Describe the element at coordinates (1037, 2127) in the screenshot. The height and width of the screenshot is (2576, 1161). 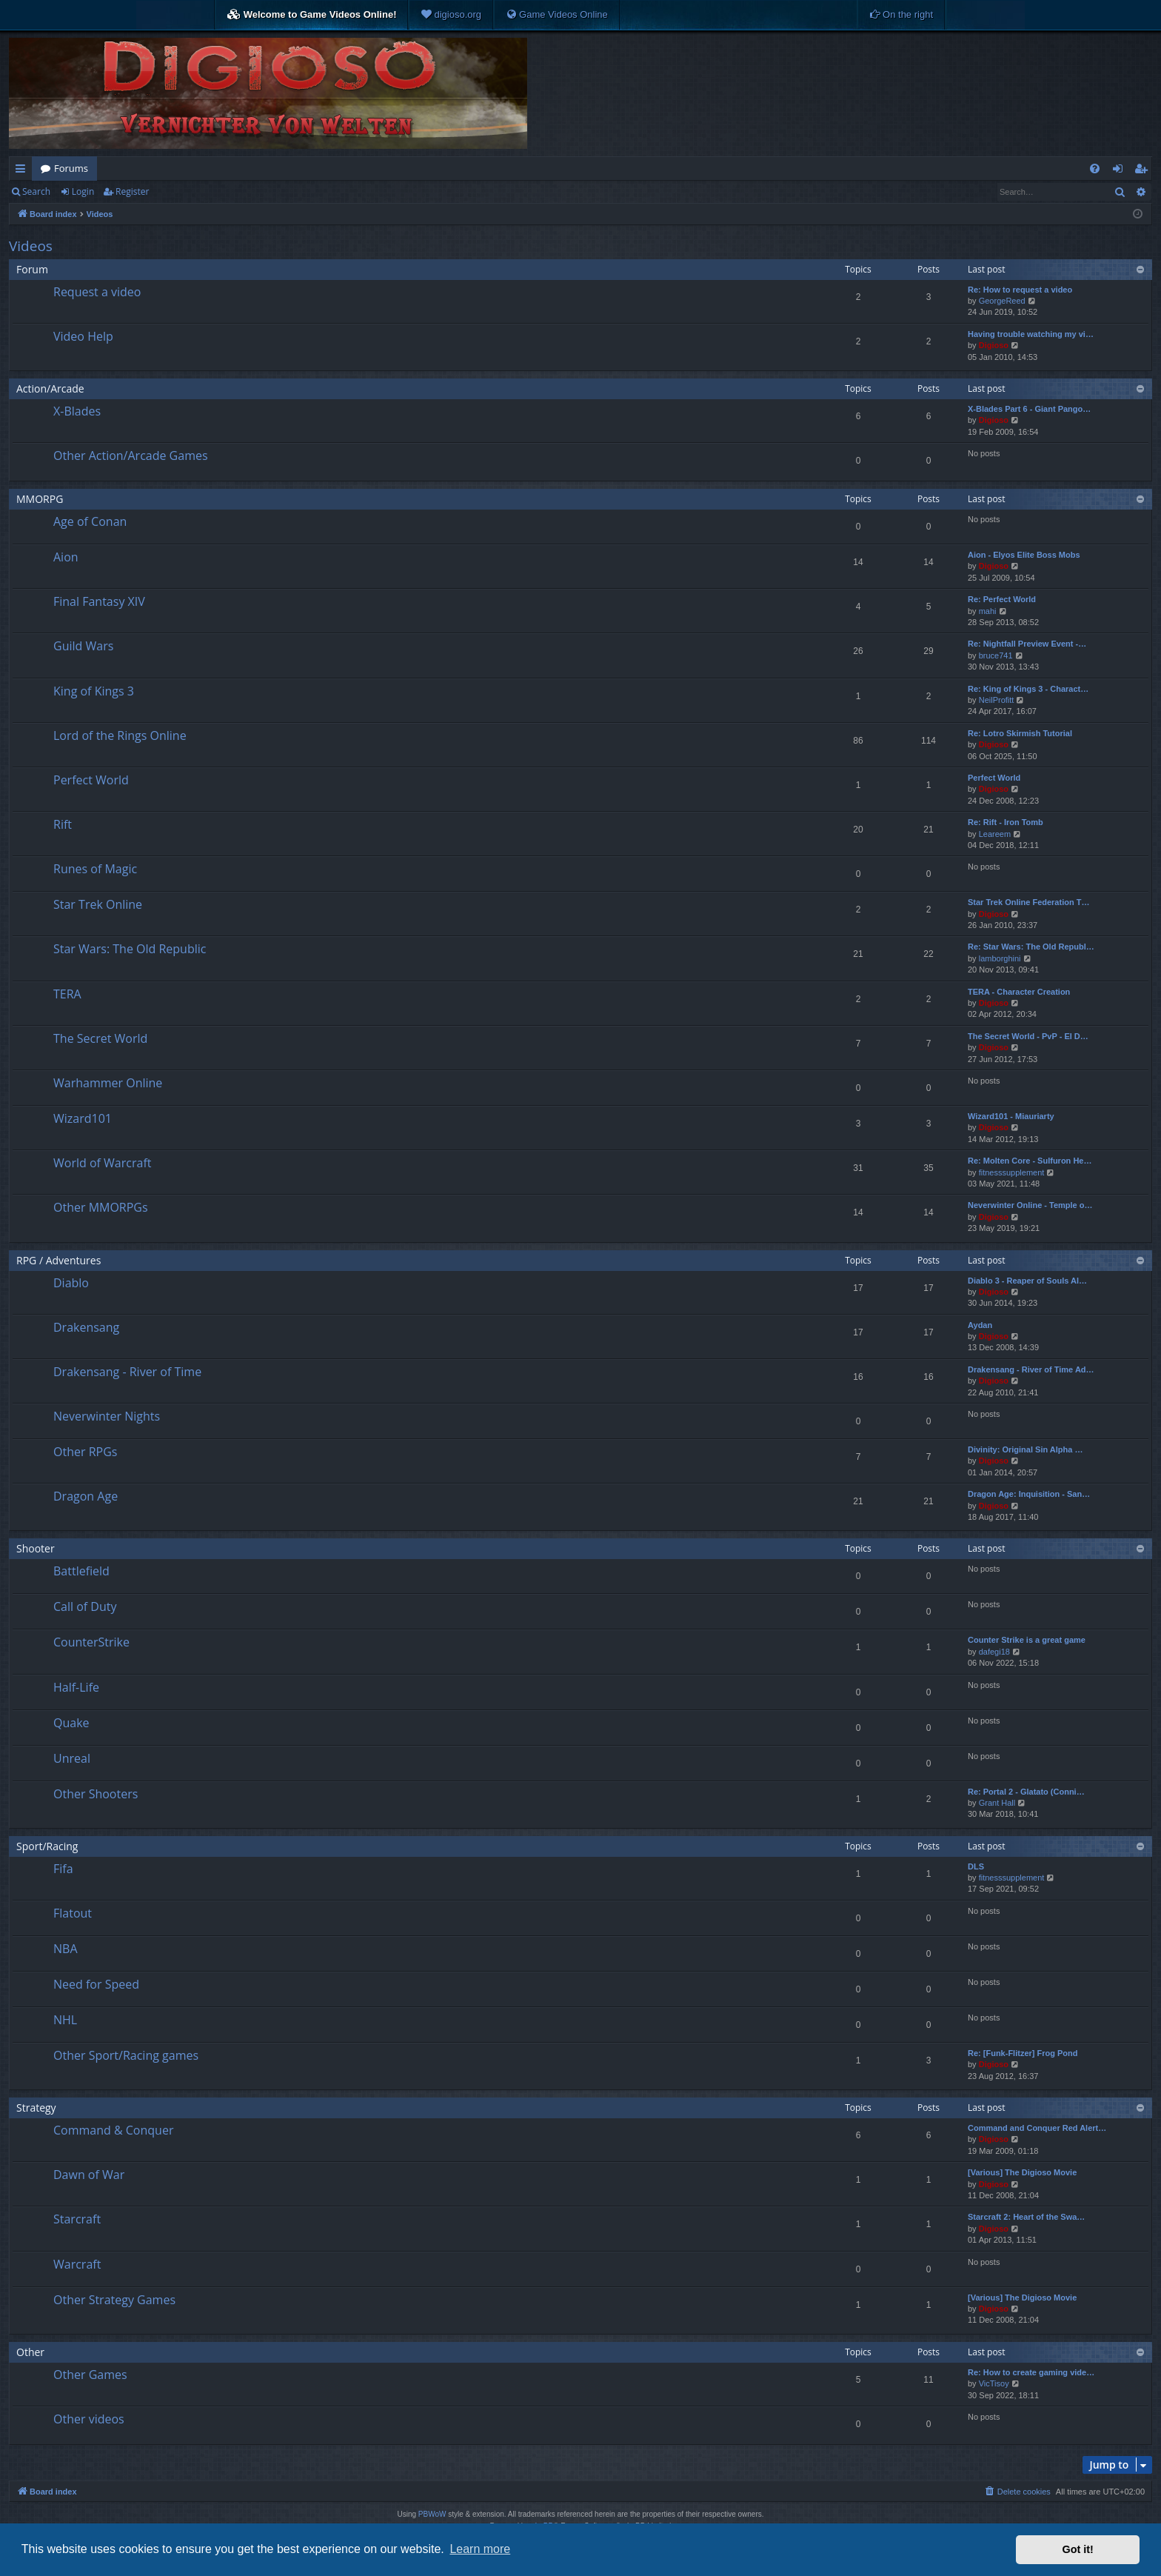
I see `Command and Conquer Red Alert…` at that location.